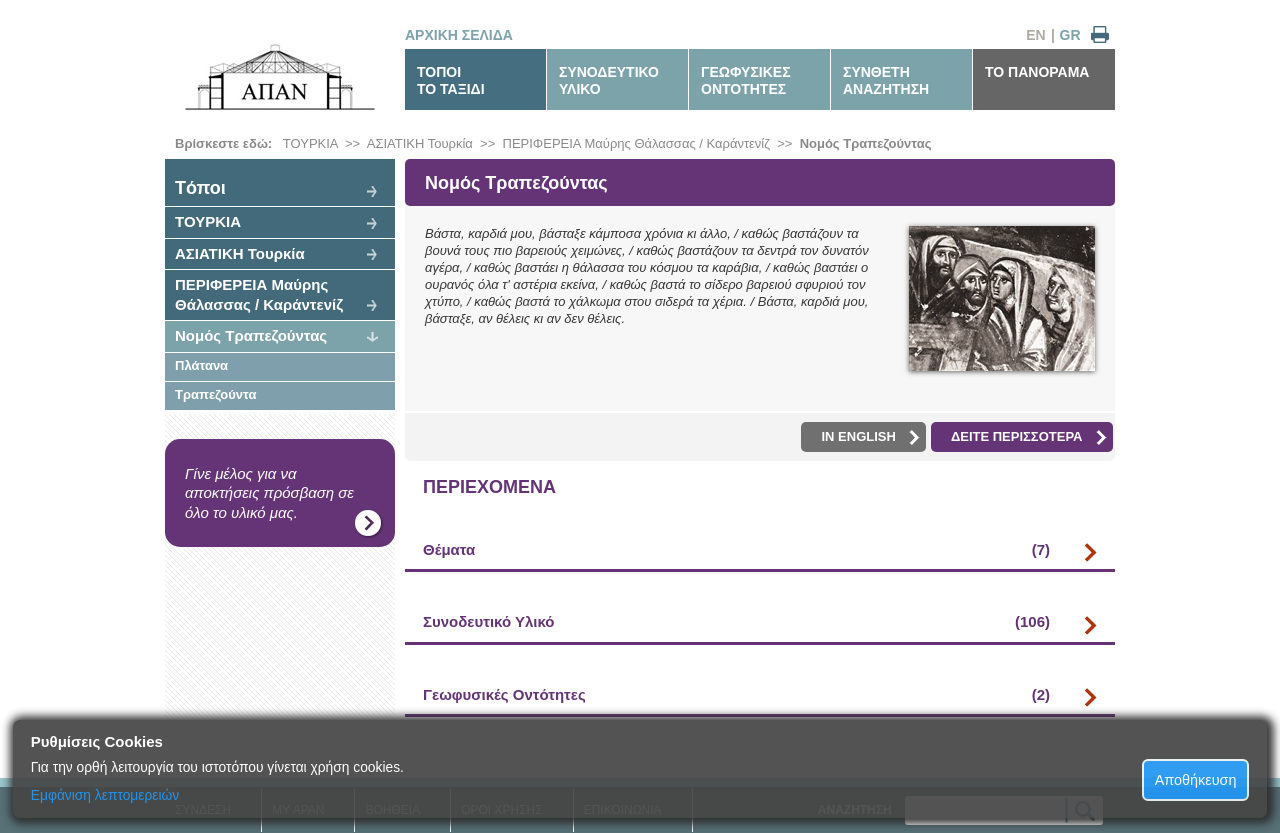  Describe the element at coordinates (451, 80) in the screenshot. I see `ΤΟΠΟΙΤΟ ΤΑΞΙΔΙ` at that location.